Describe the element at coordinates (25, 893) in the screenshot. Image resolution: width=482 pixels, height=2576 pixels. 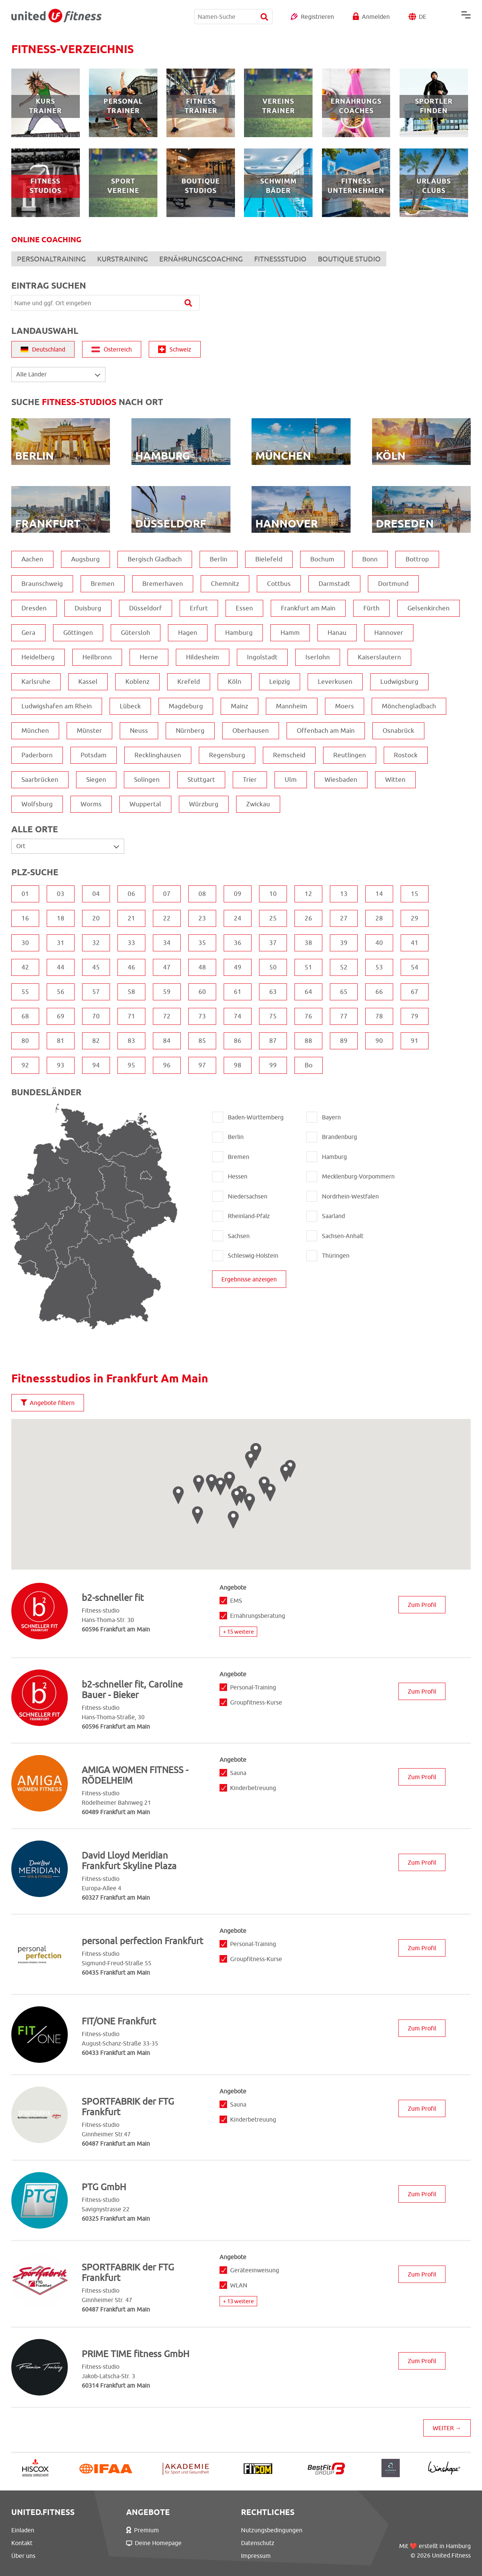
I see `01` at that location.